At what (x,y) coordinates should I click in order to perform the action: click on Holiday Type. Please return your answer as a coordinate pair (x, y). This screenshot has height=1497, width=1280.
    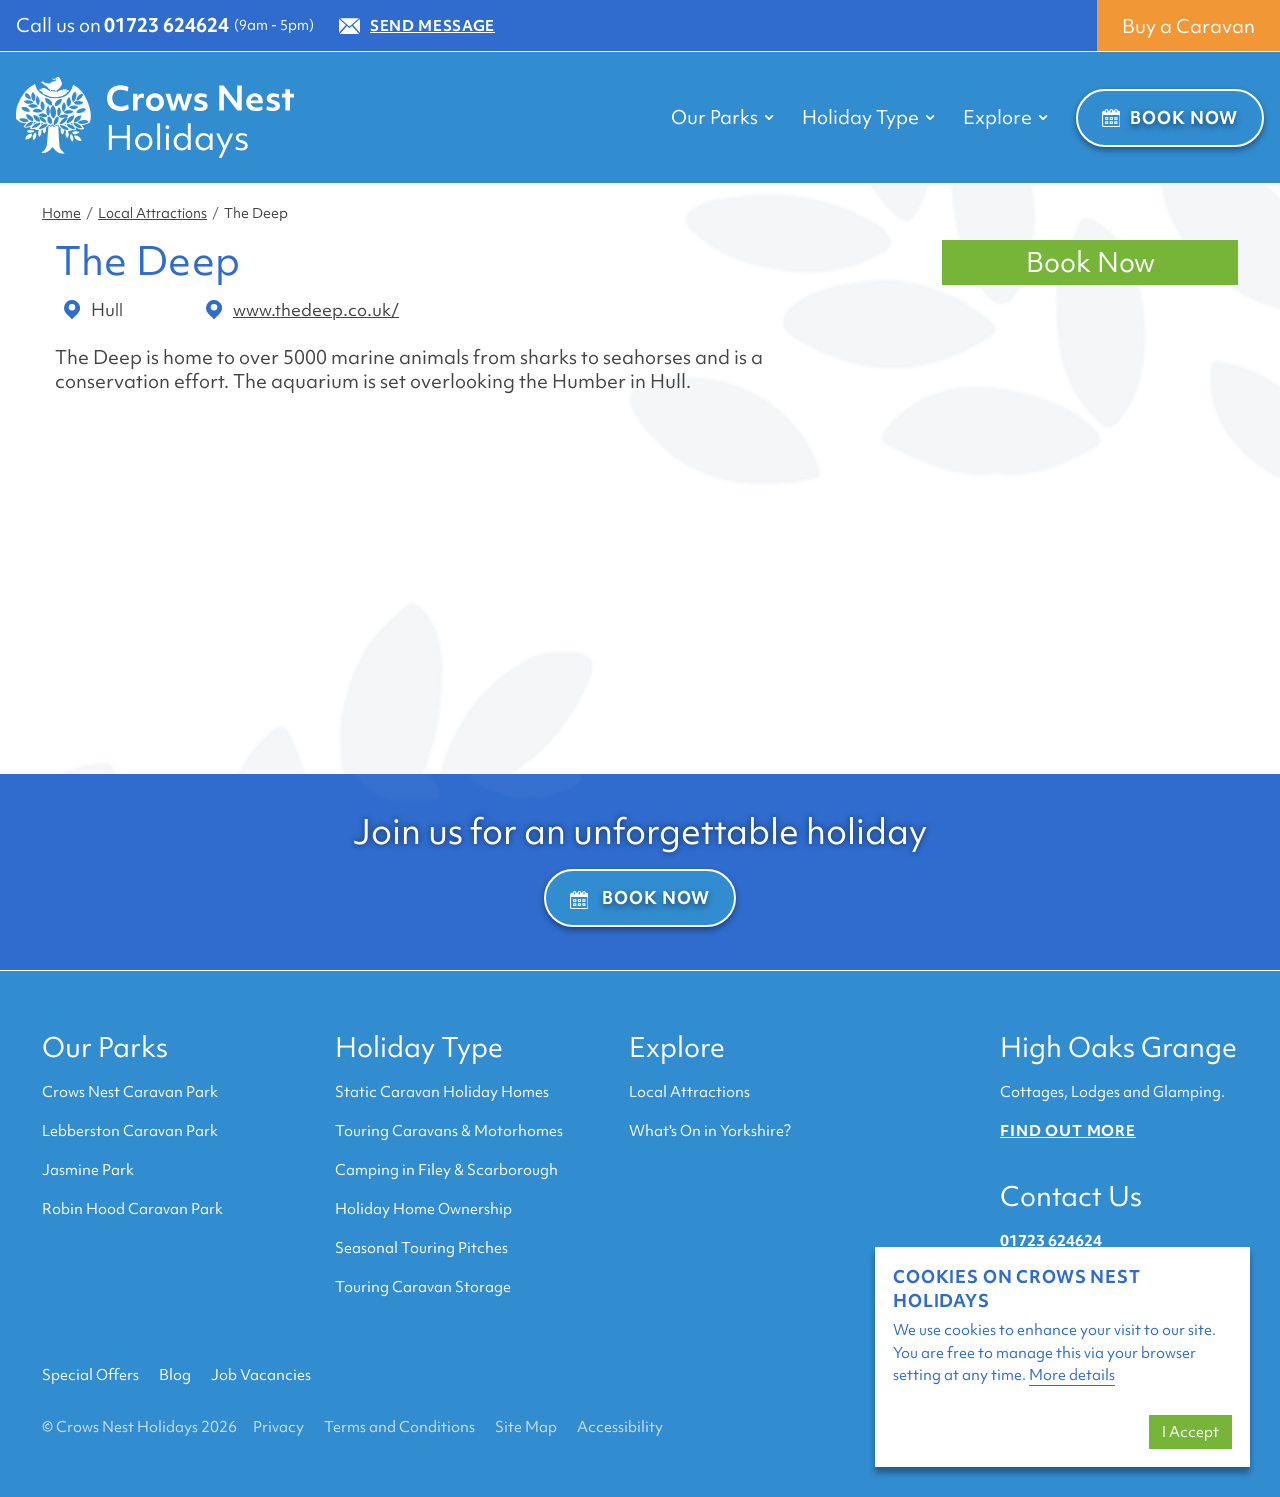
    Looking at the image, I should click on (419, 1047).